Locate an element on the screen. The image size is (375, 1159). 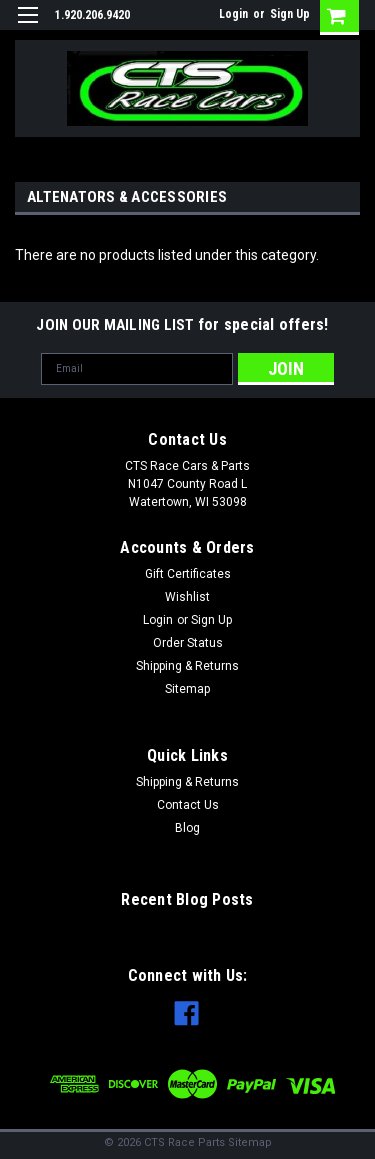
Sign Up is located at coordinates (290, 14).